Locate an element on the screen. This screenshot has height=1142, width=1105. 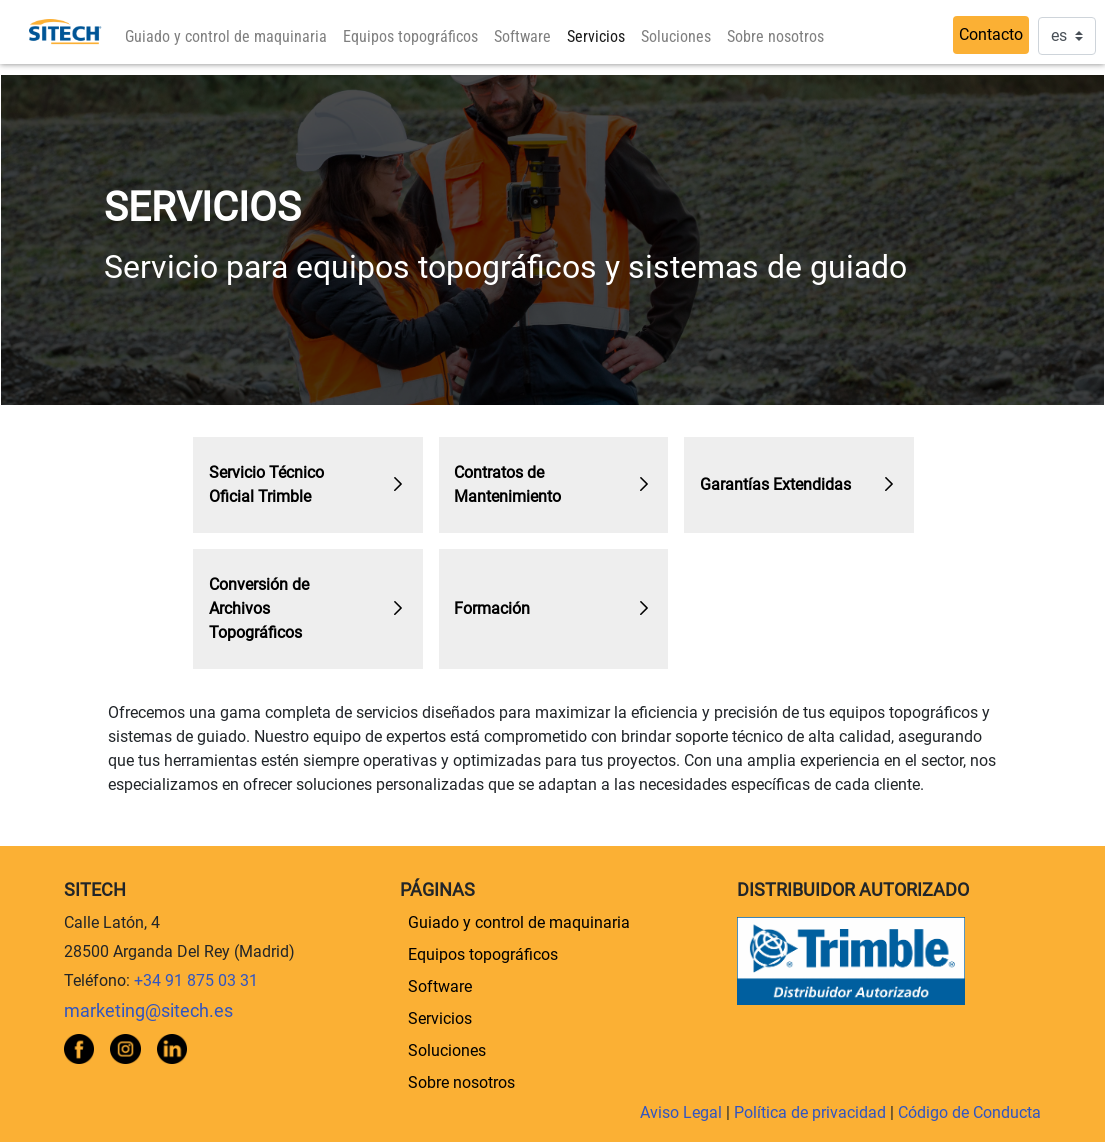
Política de privacidad is located at coordinates (812, 1112).